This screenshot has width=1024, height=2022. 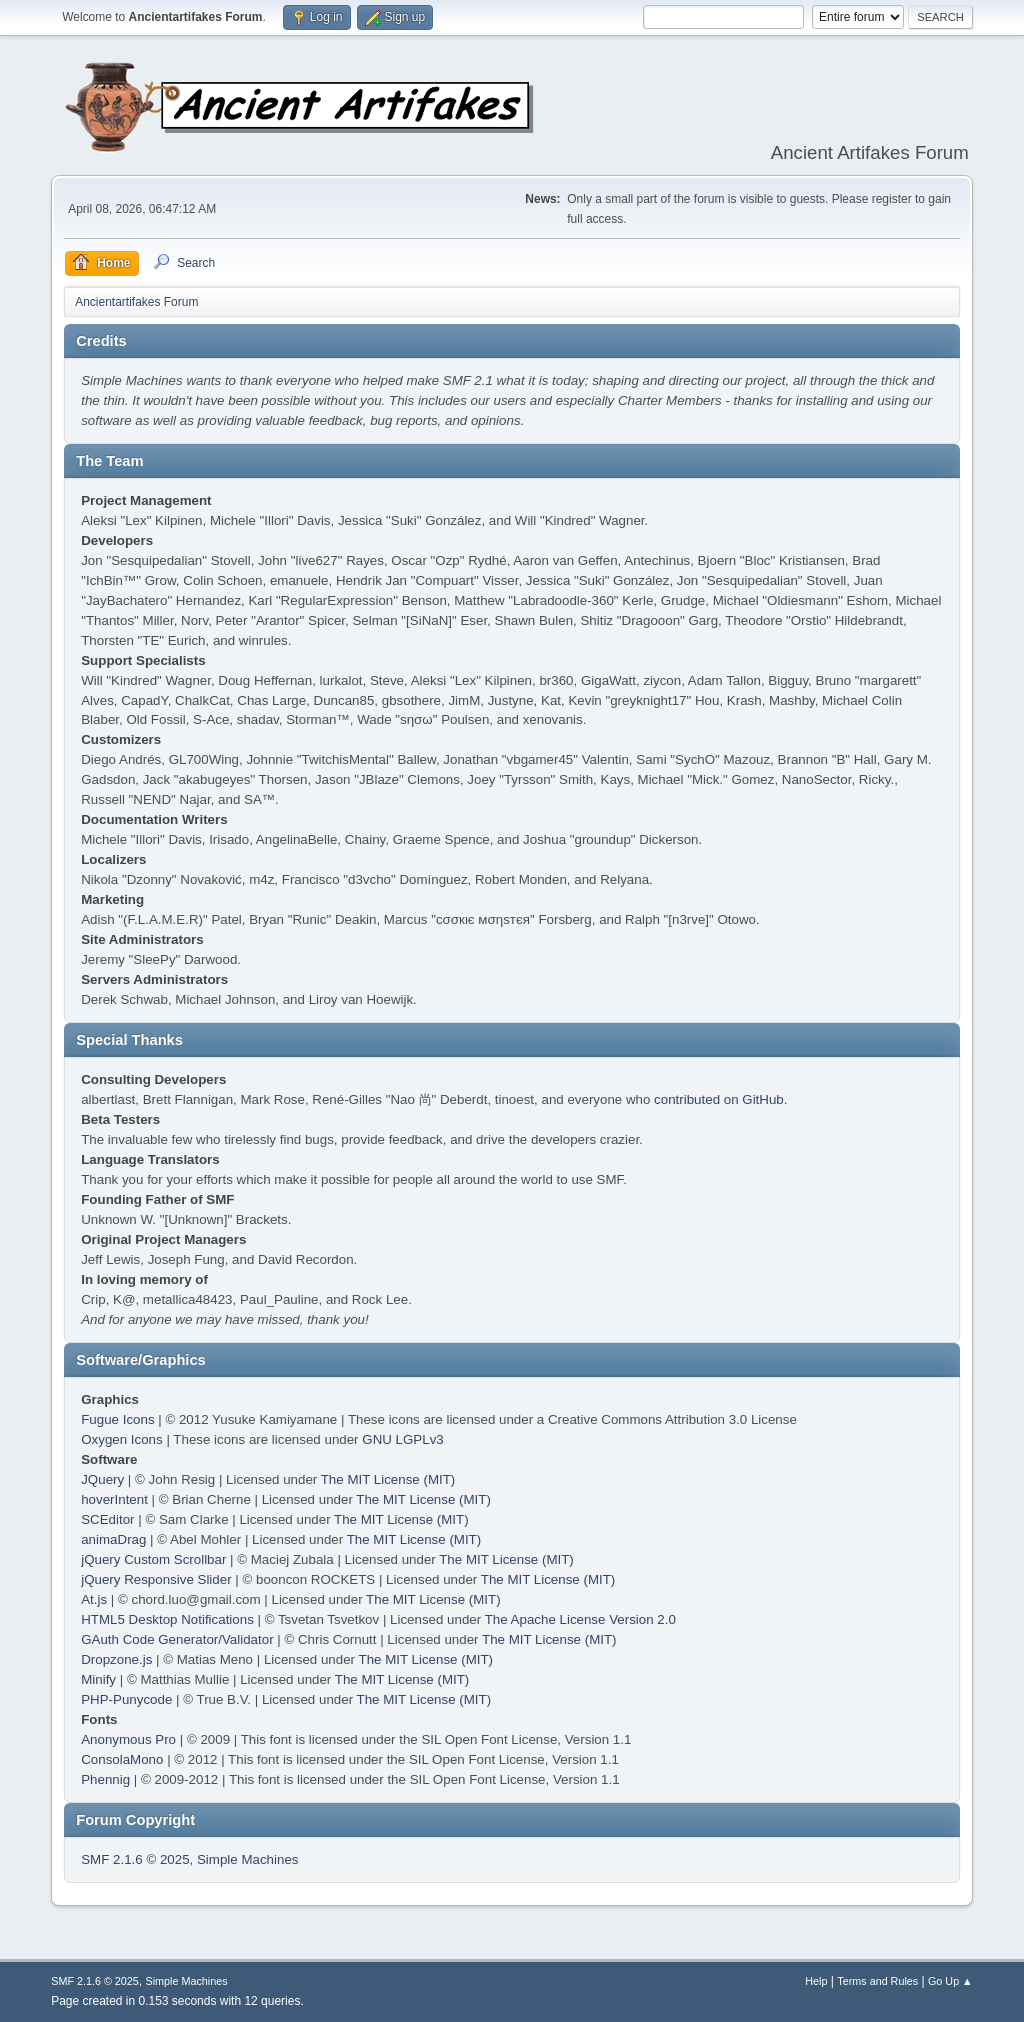 I want to click on Phennig, so click(x=105, y=1779).